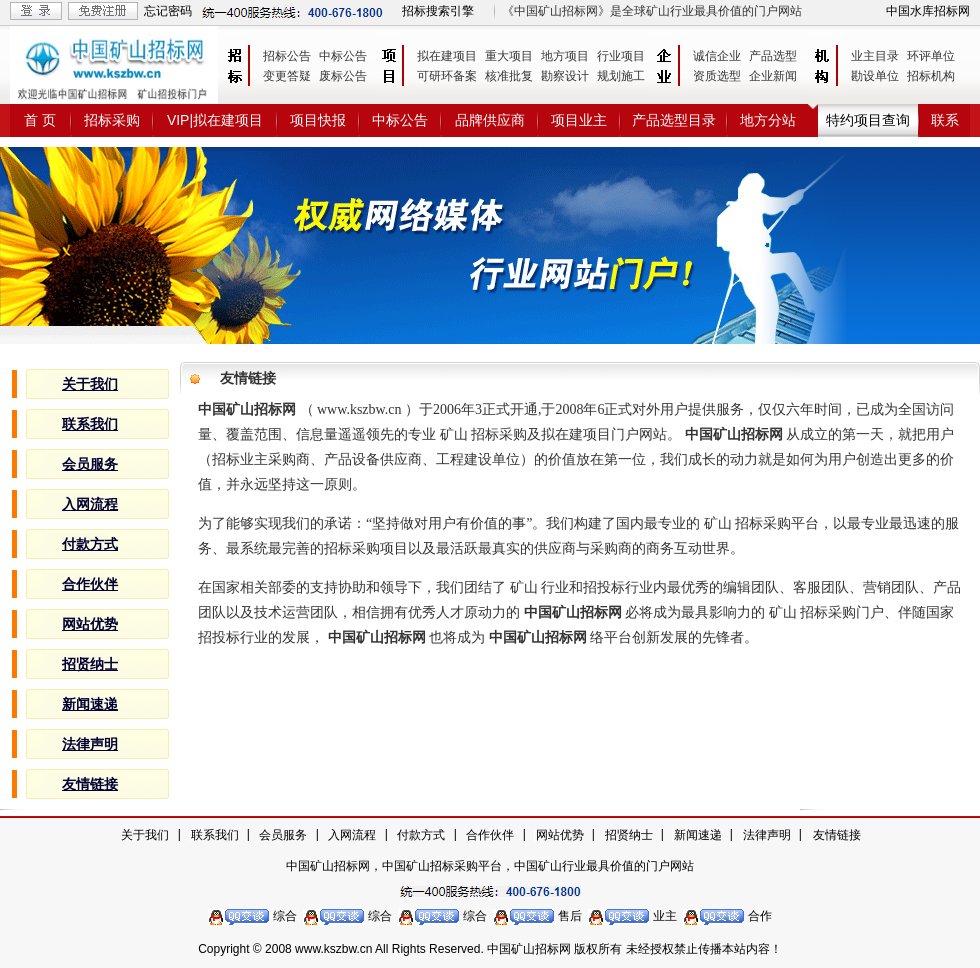 The width and height of the screenshot is (980, 968). What do you see at coordinates (565, 76) in the screenshot?
I see `勘察设计` at bounding box center [565, 76].